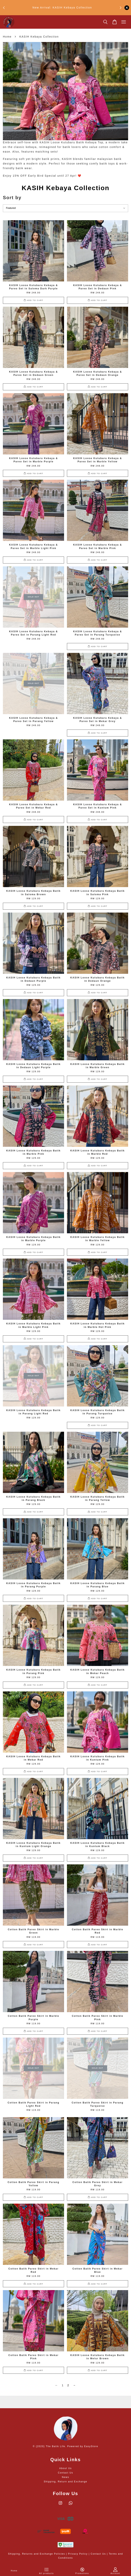 The image size is (131, 2576). Describe the element at coordinates (65, 2481) in the screenshot. I see `Shipping, Return and Exchange` at that location.